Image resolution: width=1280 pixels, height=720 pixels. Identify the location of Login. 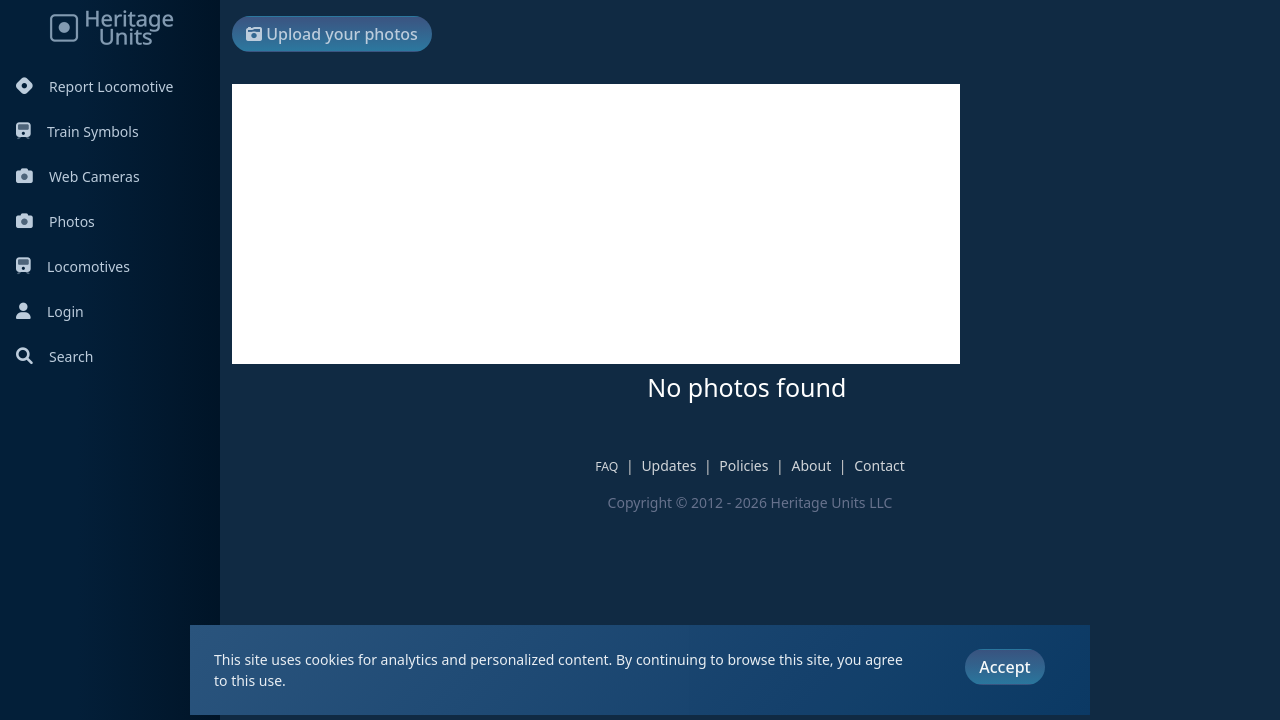
(50, 311).